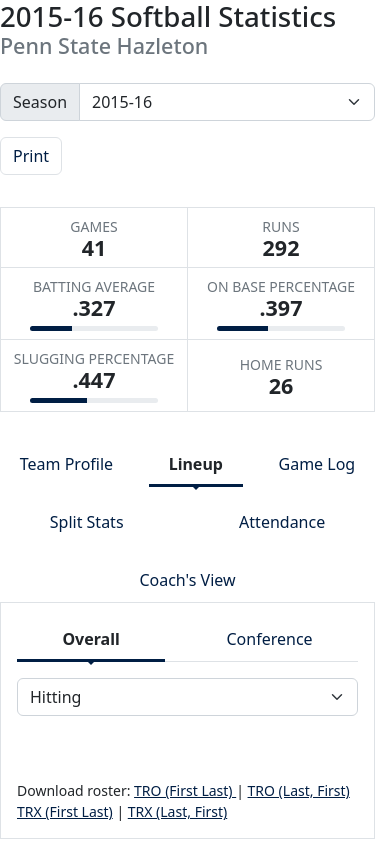  I want to click on Attendance [tab], so click(282, 522).